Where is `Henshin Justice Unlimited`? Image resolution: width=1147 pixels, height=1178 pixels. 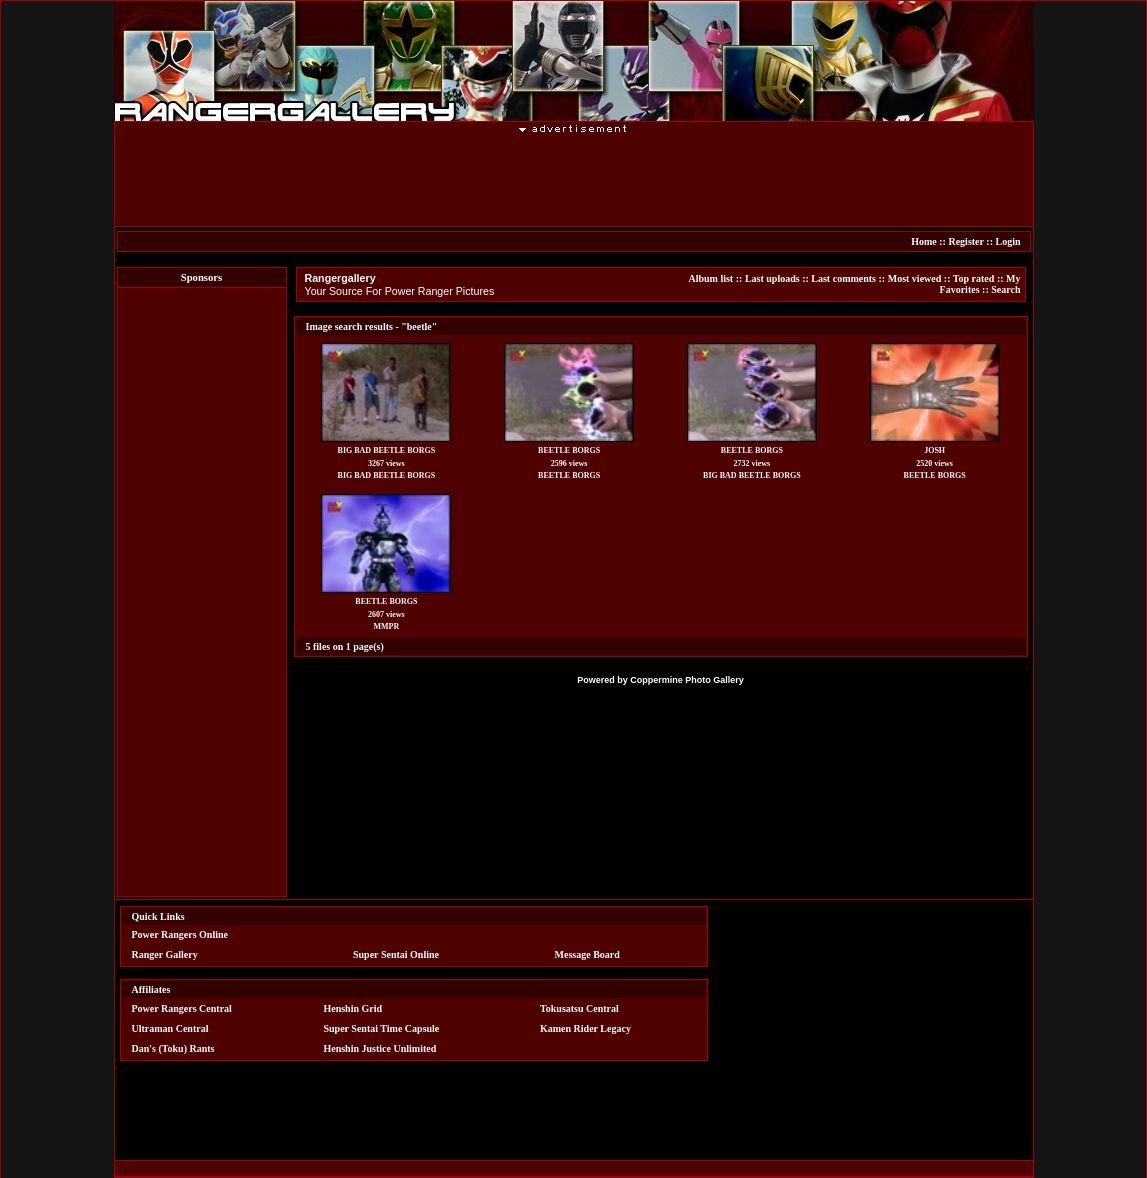
Henshin Justice Unlimited is located at coordinates (379, 1048).